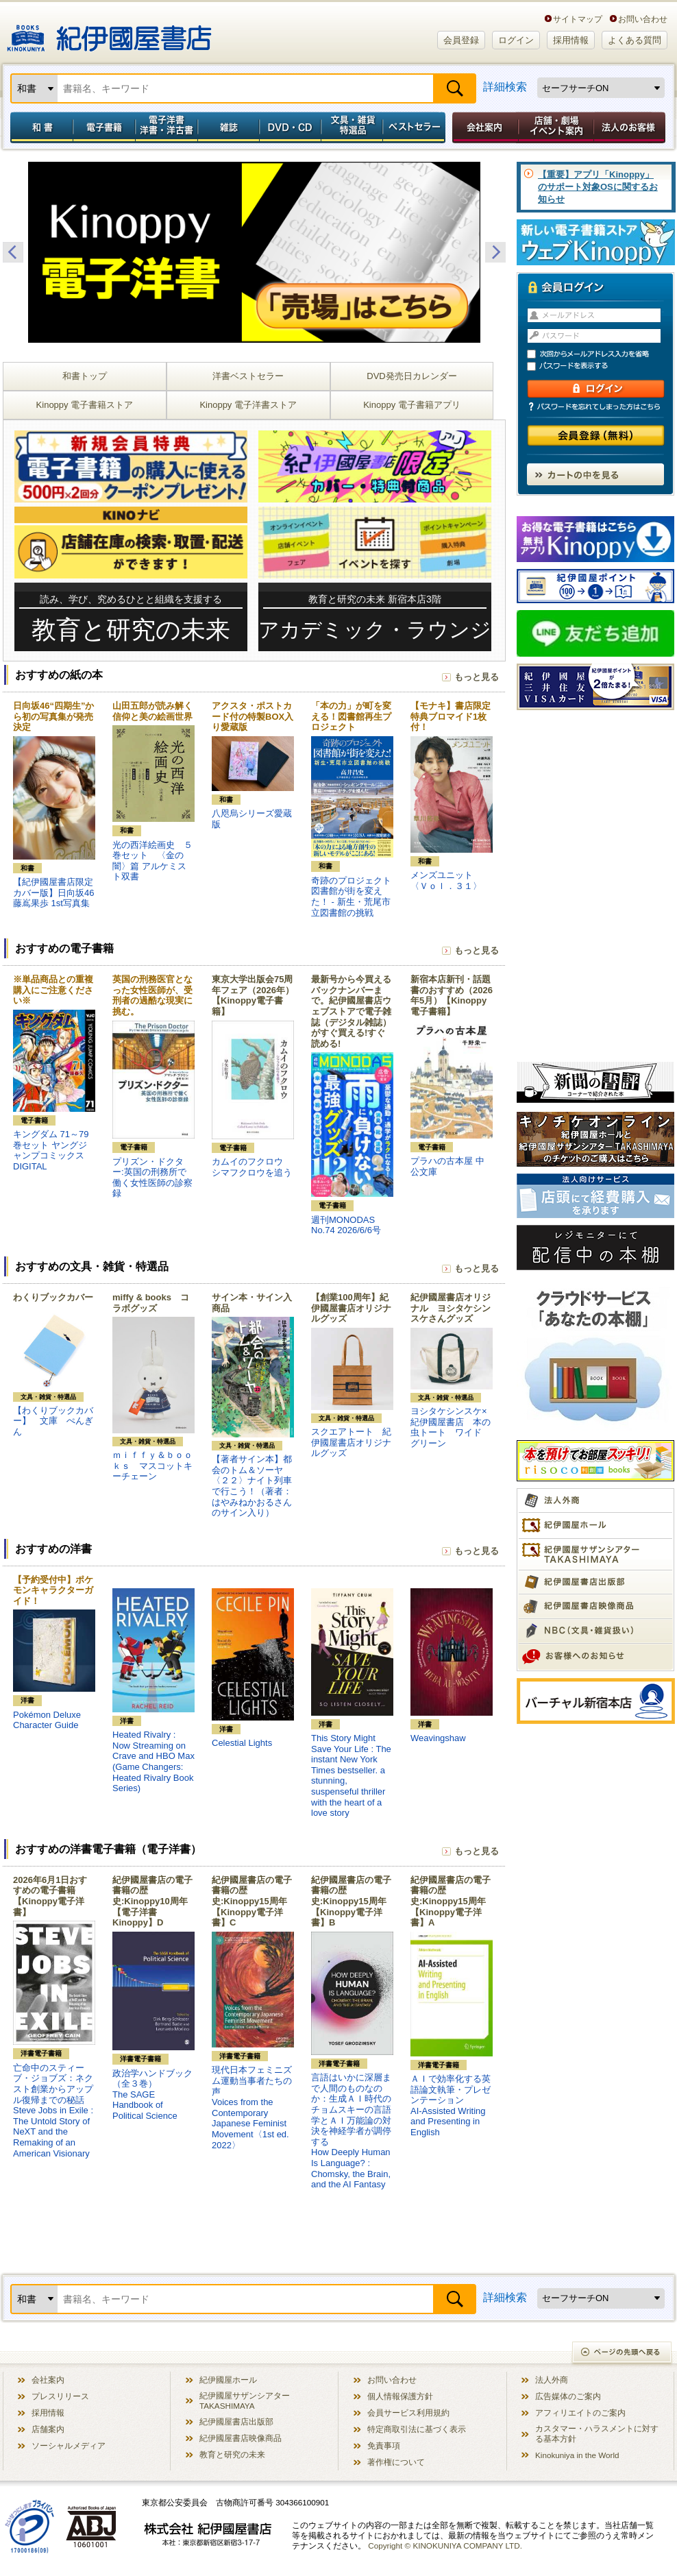  I want to click on 店舗案内, so click(48, 2429).